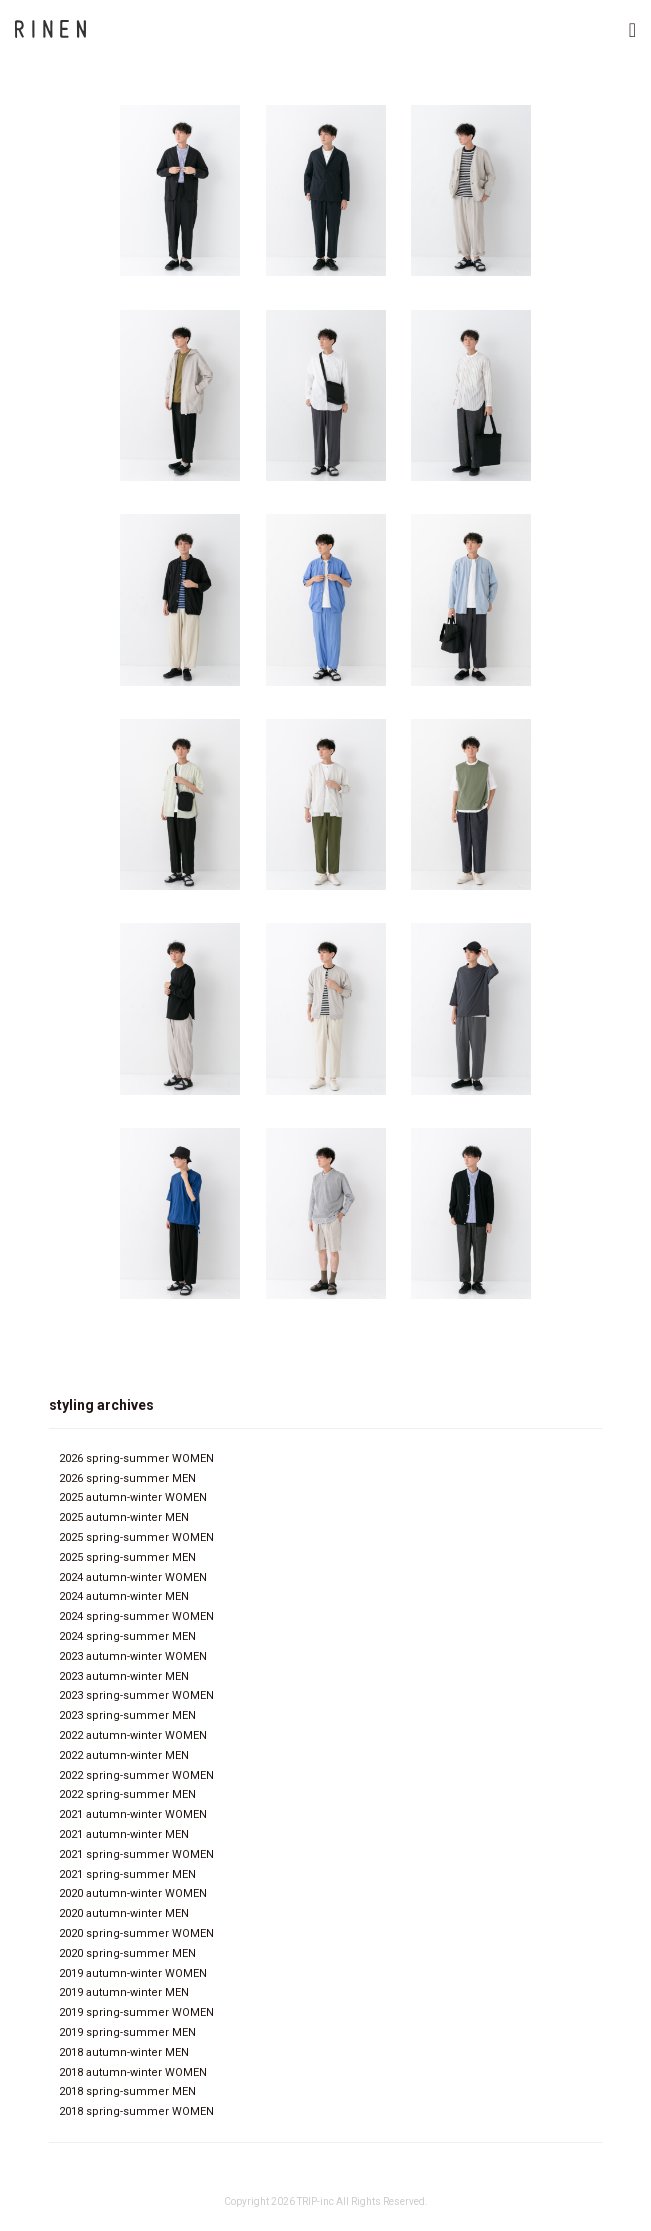  I want to click on 2025 autumn-winter MEN, so click(124, 1517).